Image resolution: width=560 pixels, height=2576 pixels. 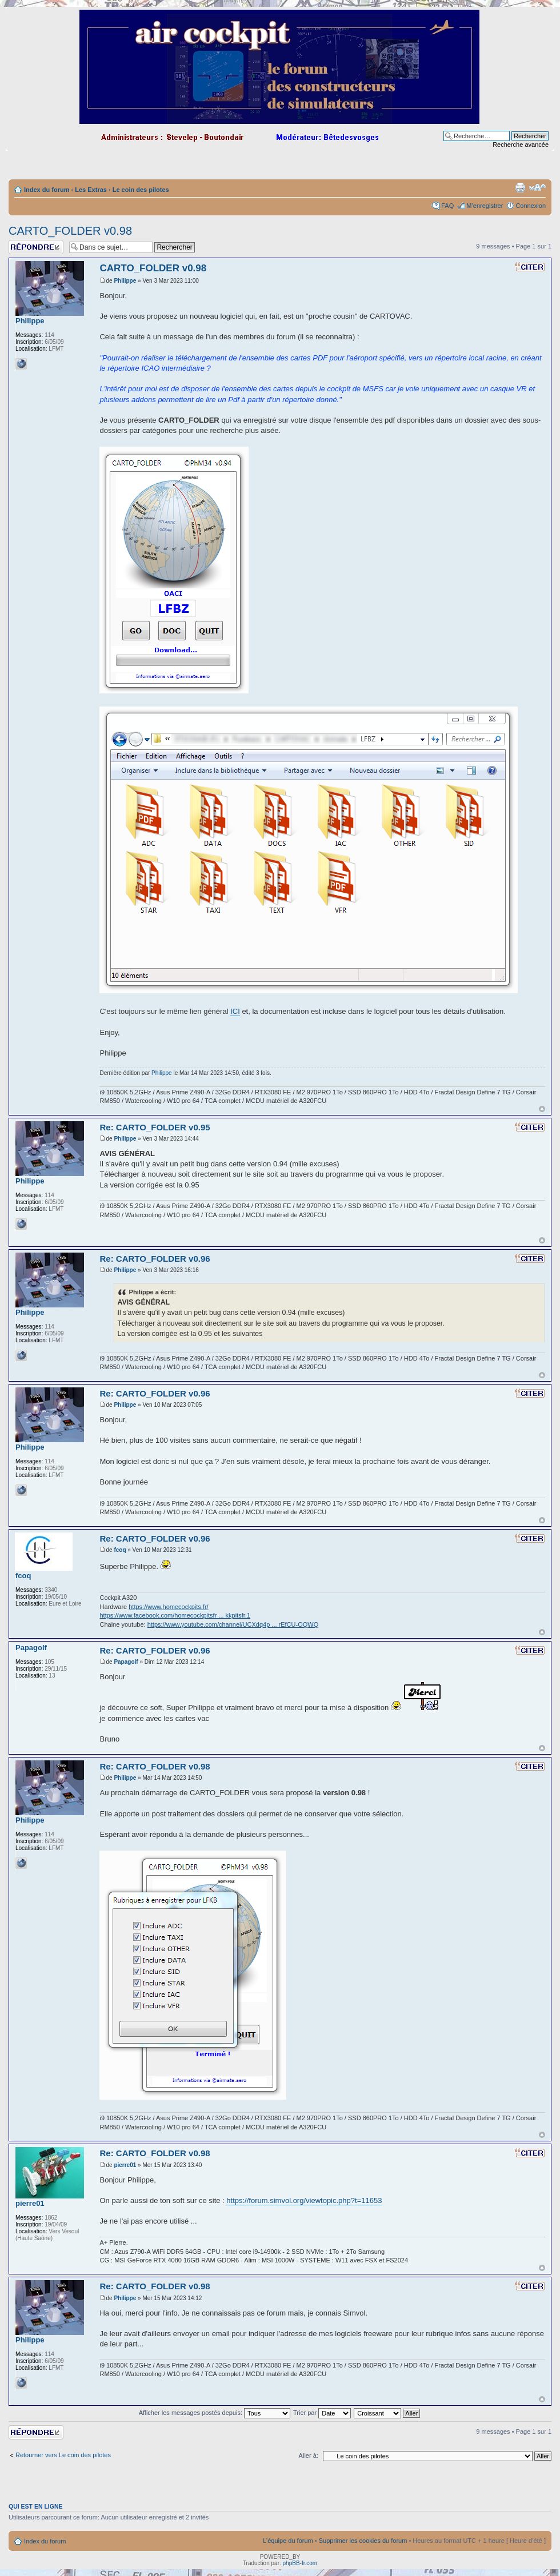 What do you see at coordinates (214, 2412) in the screenshot?
I see `Afficher les messages postés depuis:` at bounding box center [214, 2412].